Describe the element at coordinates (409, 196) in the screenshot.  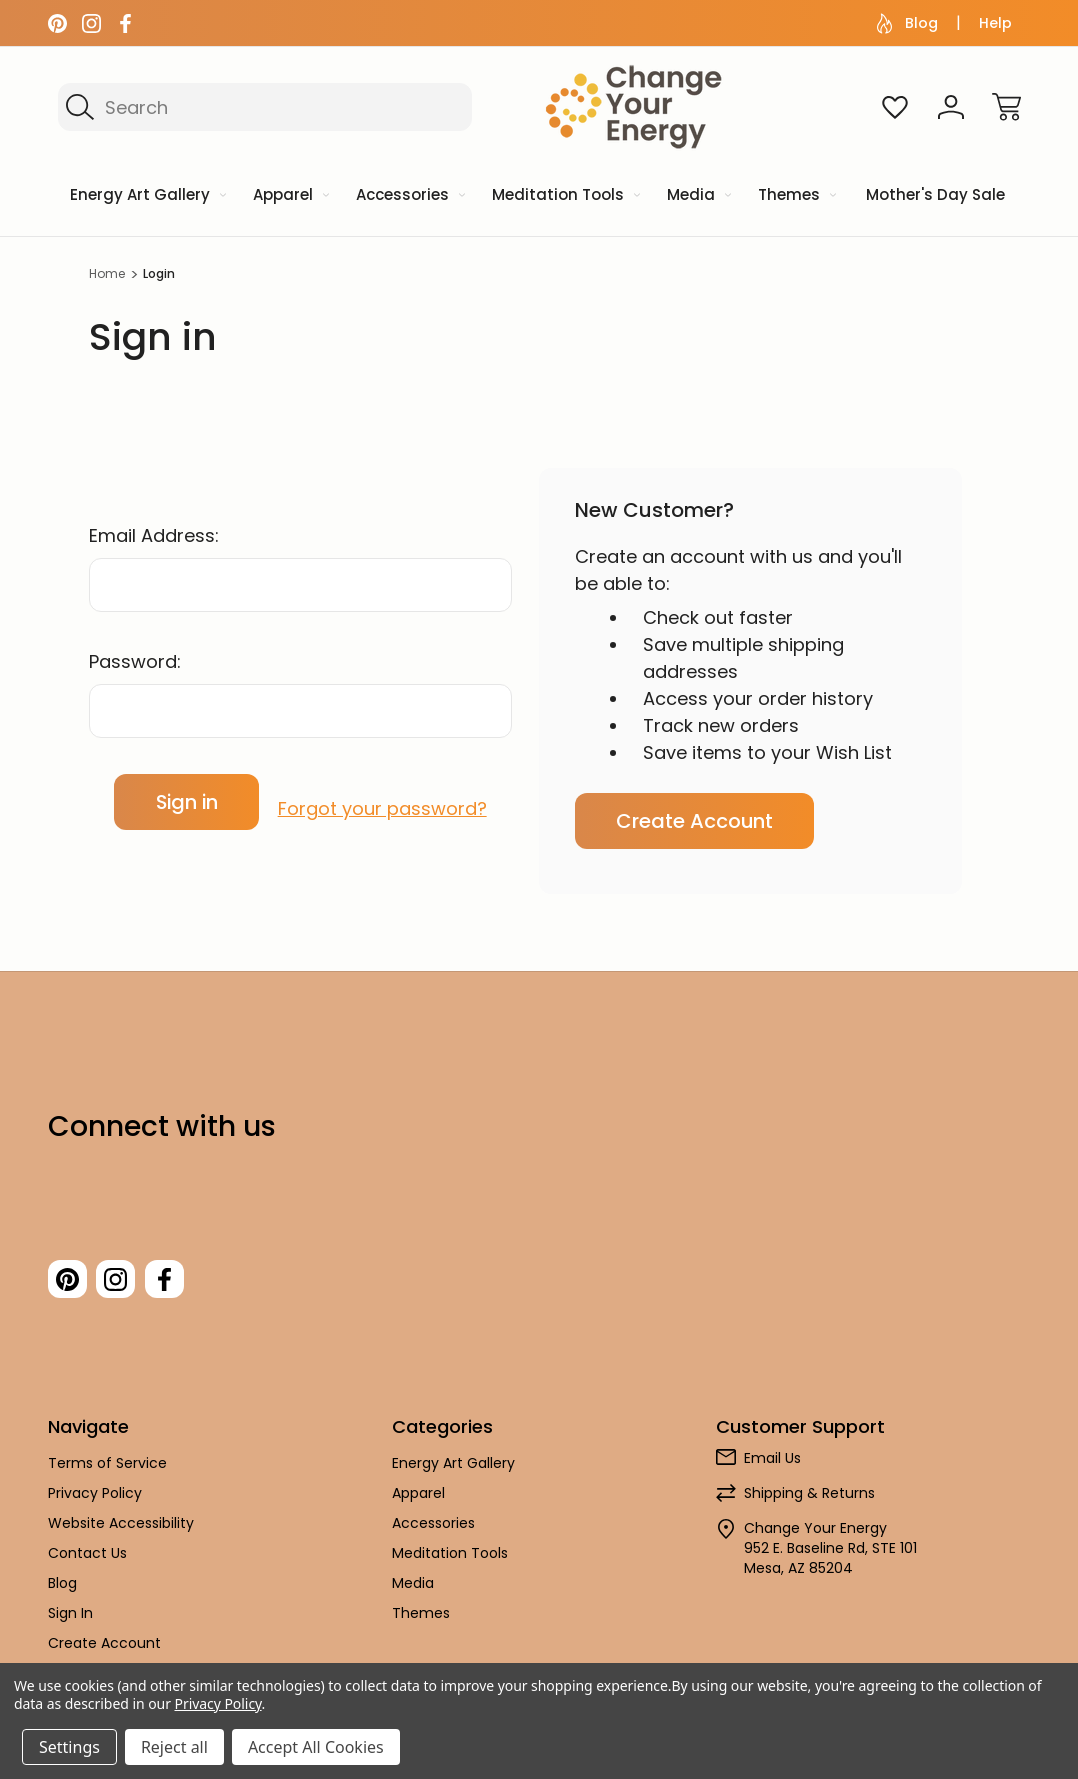
I see `[Accessories]` at that location.